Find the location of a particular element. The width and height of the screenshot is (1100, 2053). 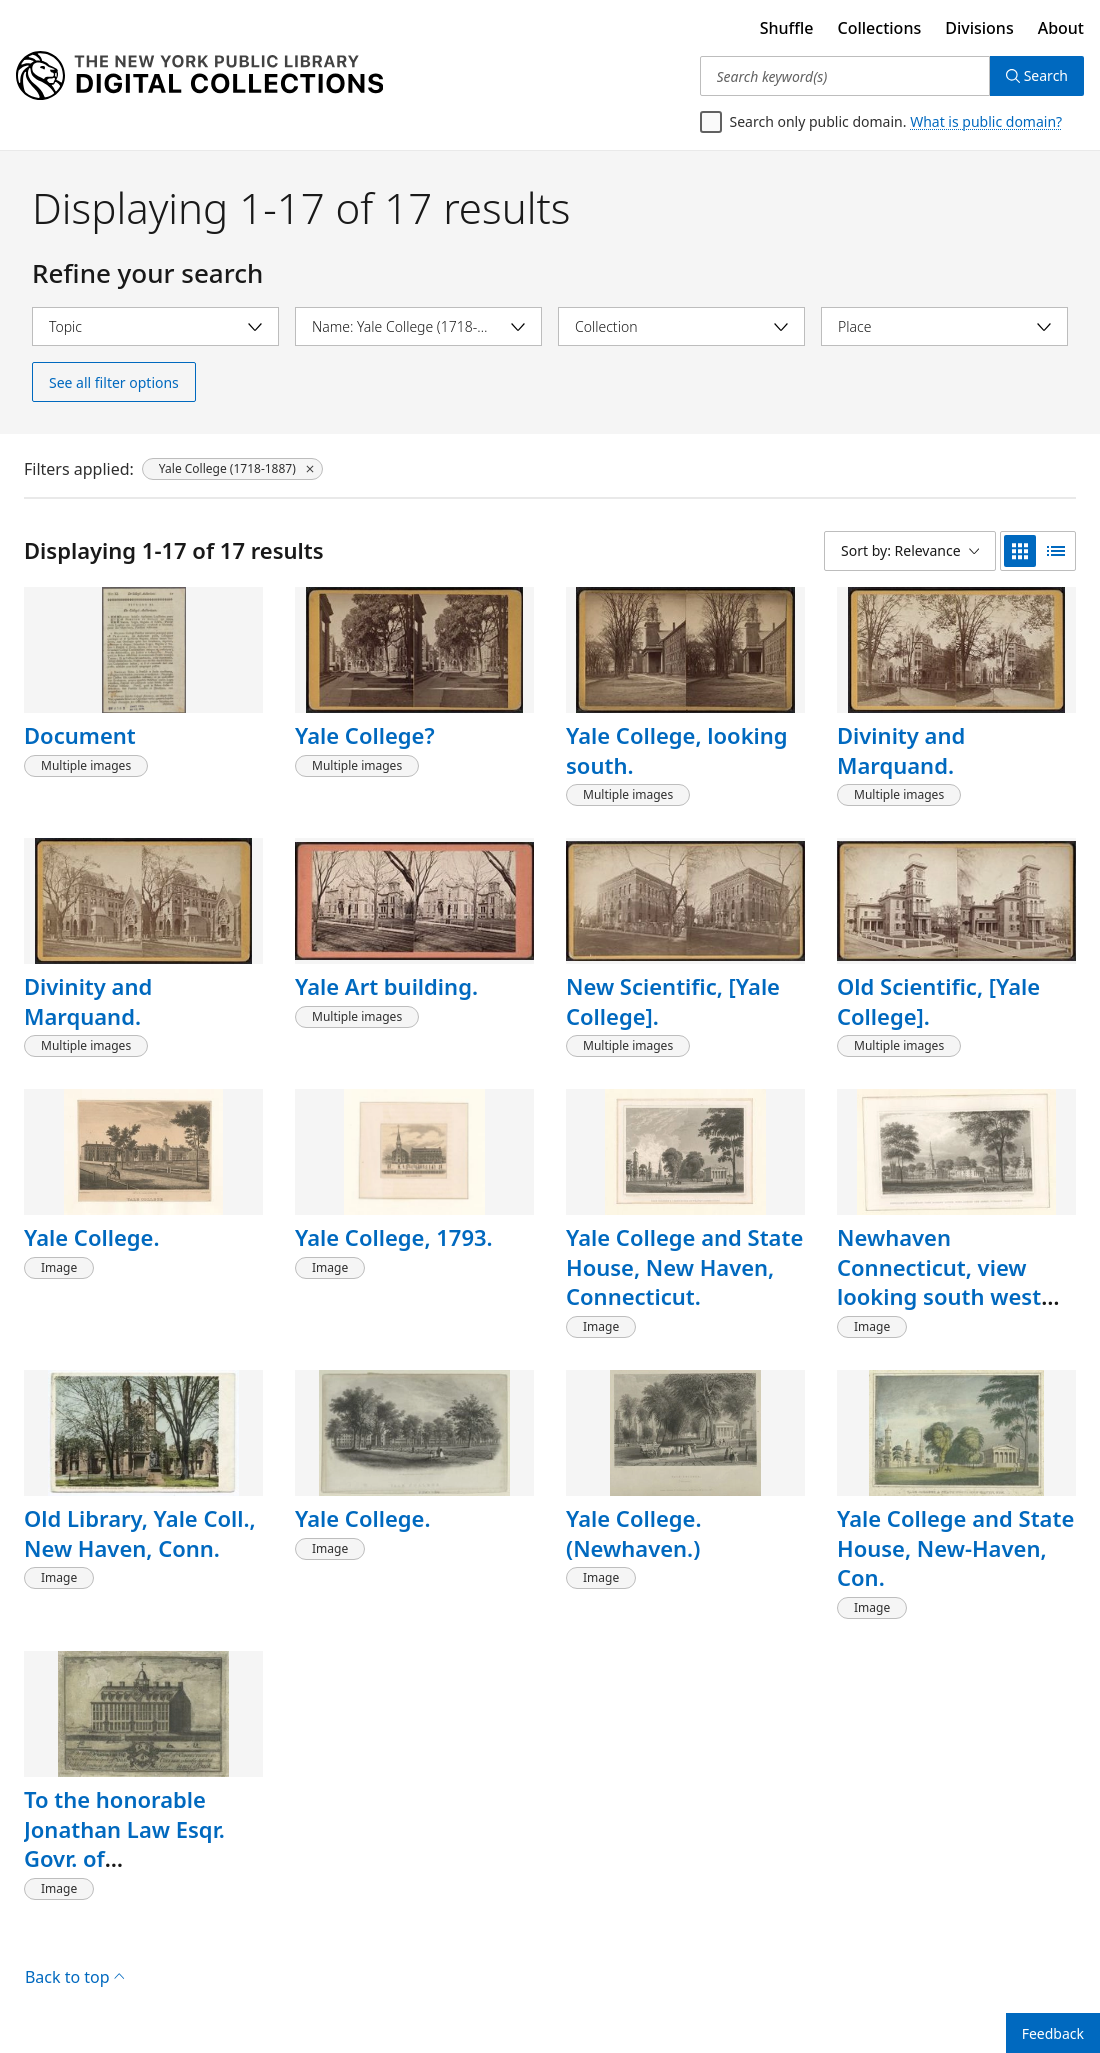

[list view] is located at coordinates (1056, 551).